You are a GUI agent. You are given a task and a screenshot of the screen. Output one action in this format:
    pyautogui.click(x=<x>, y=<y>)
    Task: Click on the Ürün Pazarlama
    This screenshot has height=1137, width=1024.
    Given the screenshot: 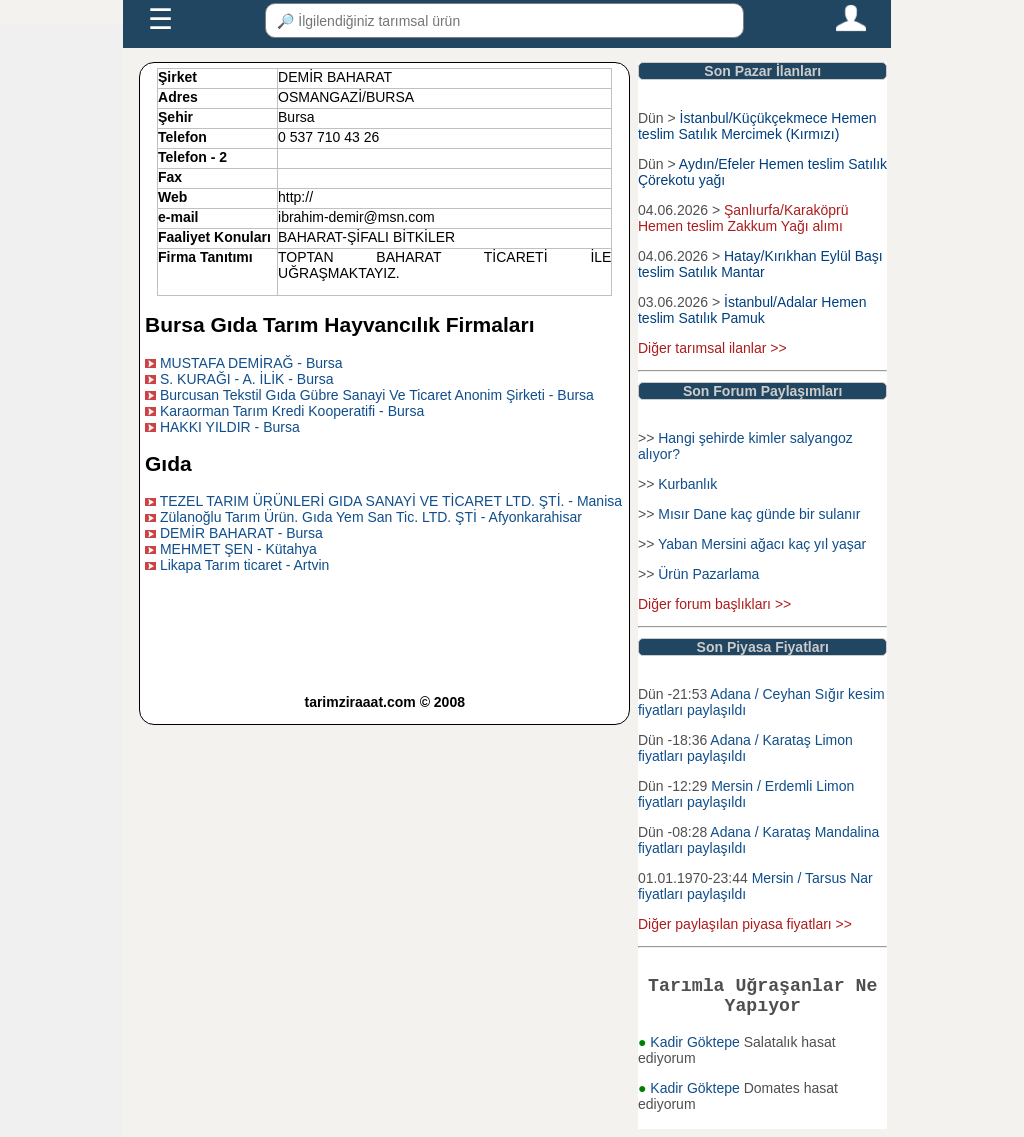 What is the action you would take?
    pyautogui.click(x=708, y=574)
    